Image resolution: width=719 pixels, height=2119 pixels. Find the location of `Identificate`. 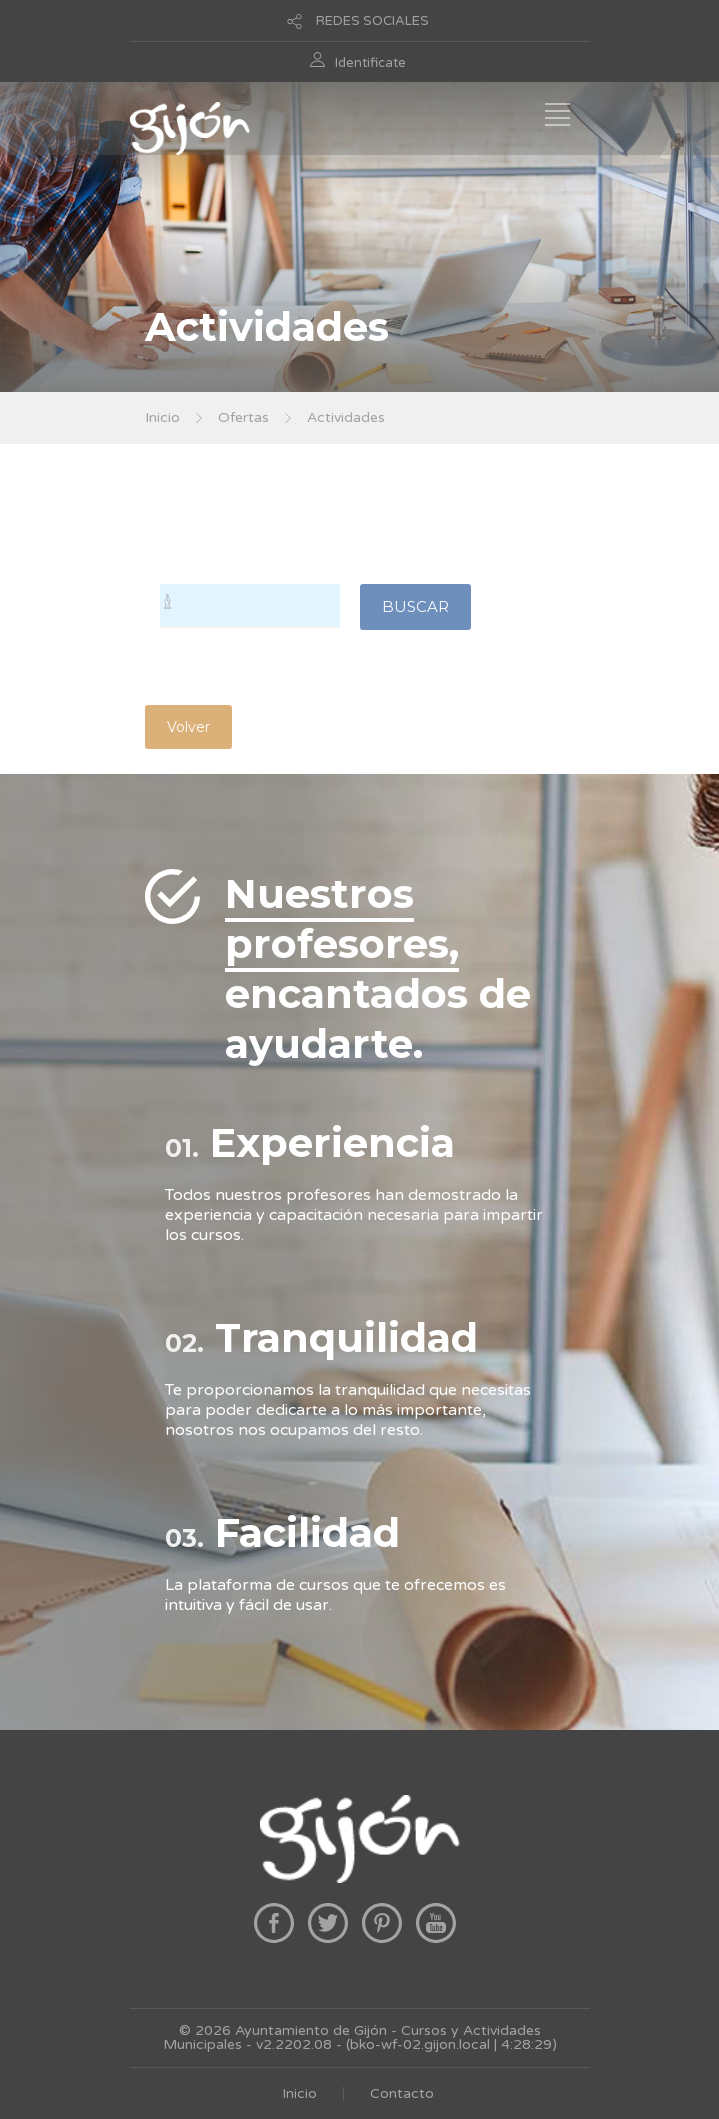

Identificate is located at coordinates (370, 63).